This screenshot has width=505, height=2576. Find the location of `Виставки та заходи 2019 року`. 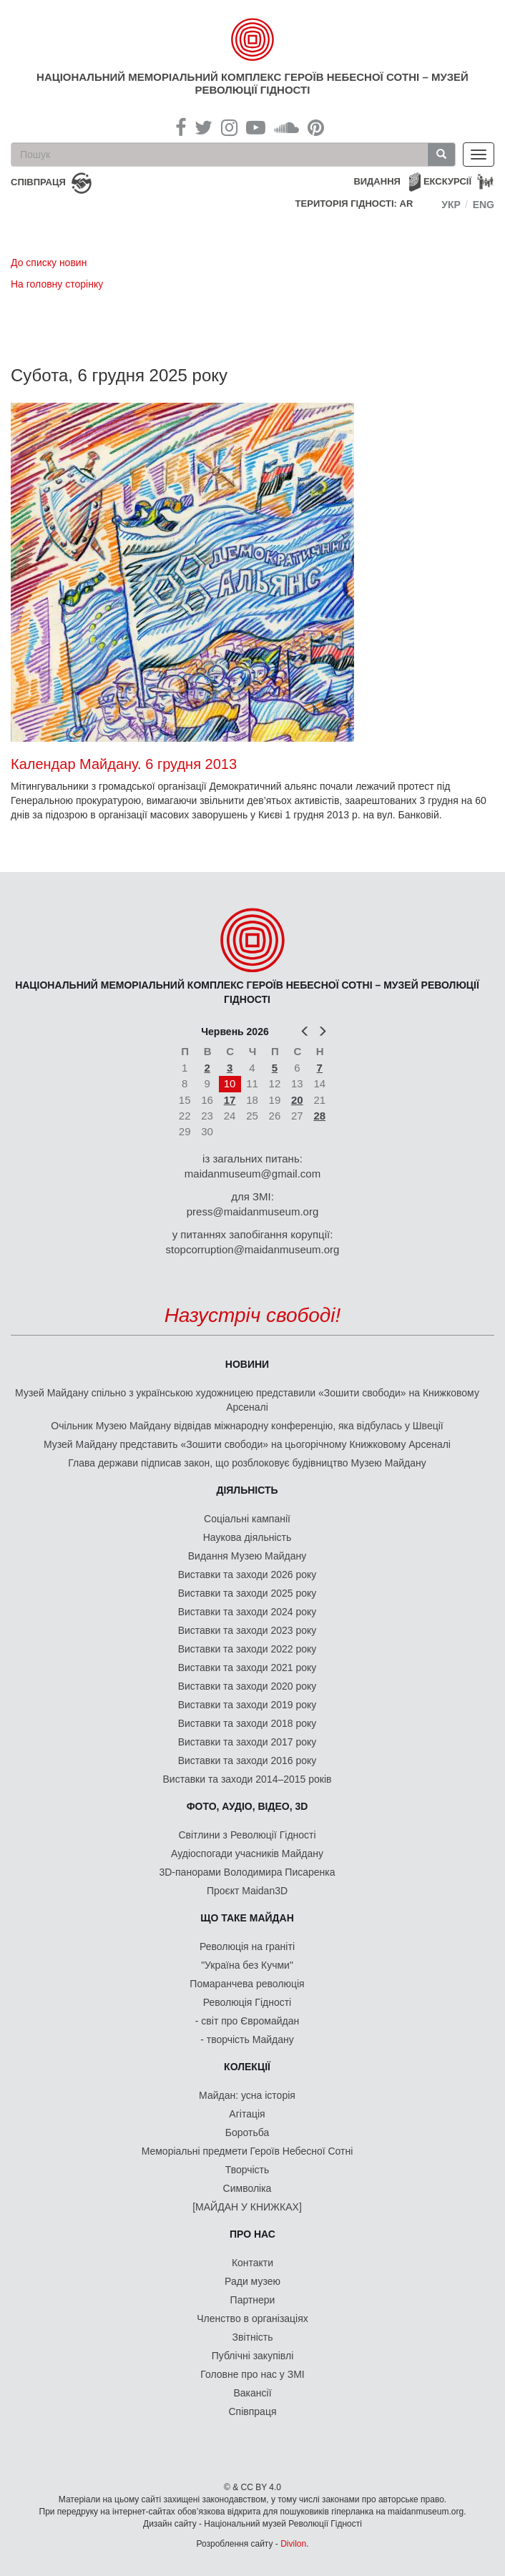

Виставки та заходи 2019 року is located at coordinates (247, 1704).